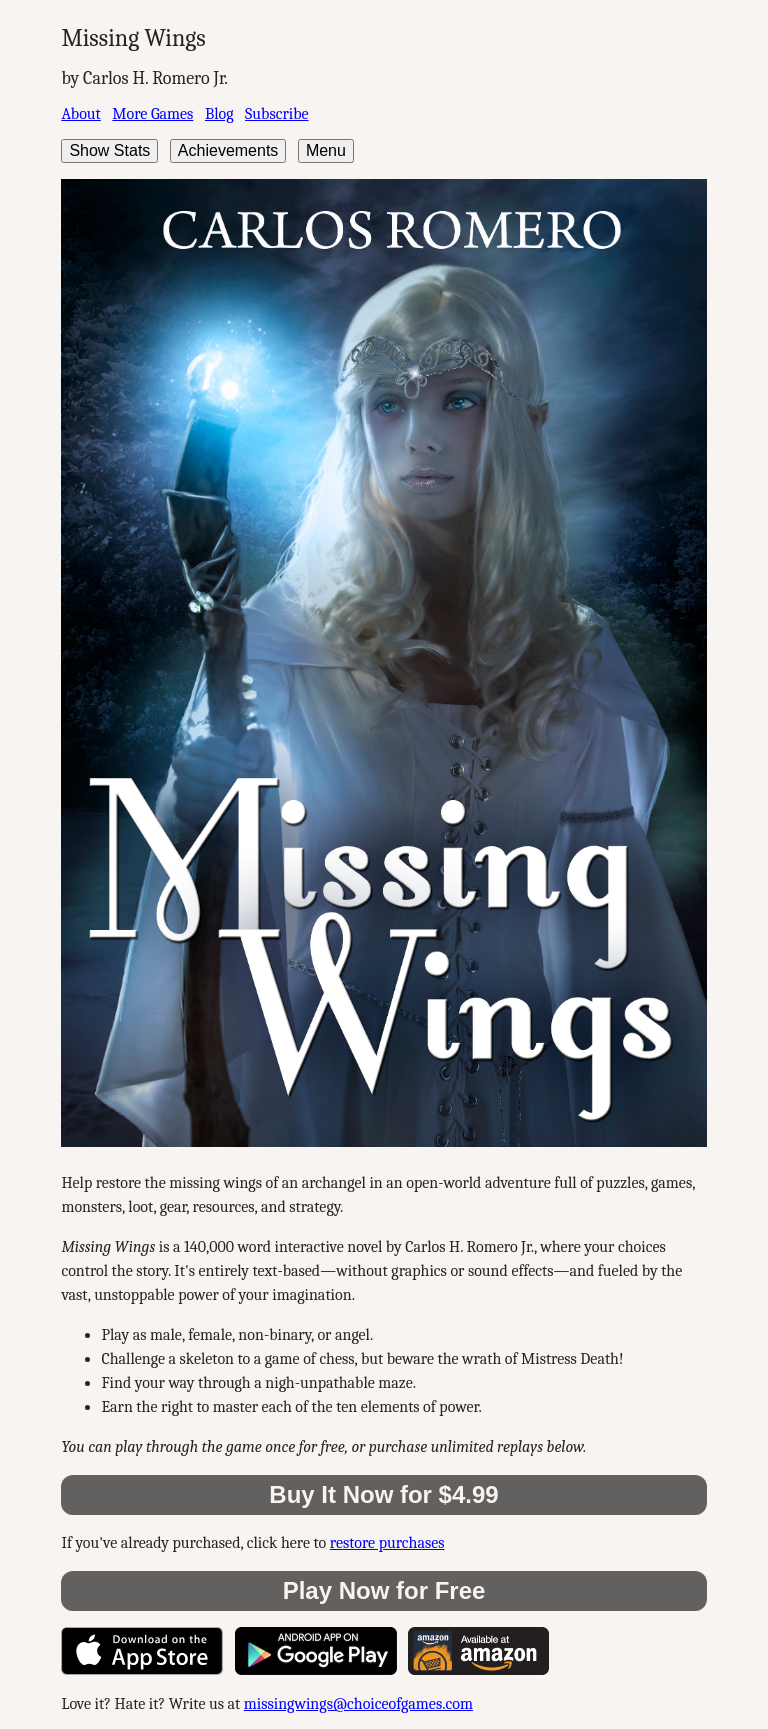 The height and width of the screenshot is (1729, 768). What do you see at coordinates (219, 114) in the screenshot?
I see `Blog` at bounding box center [219, 114].